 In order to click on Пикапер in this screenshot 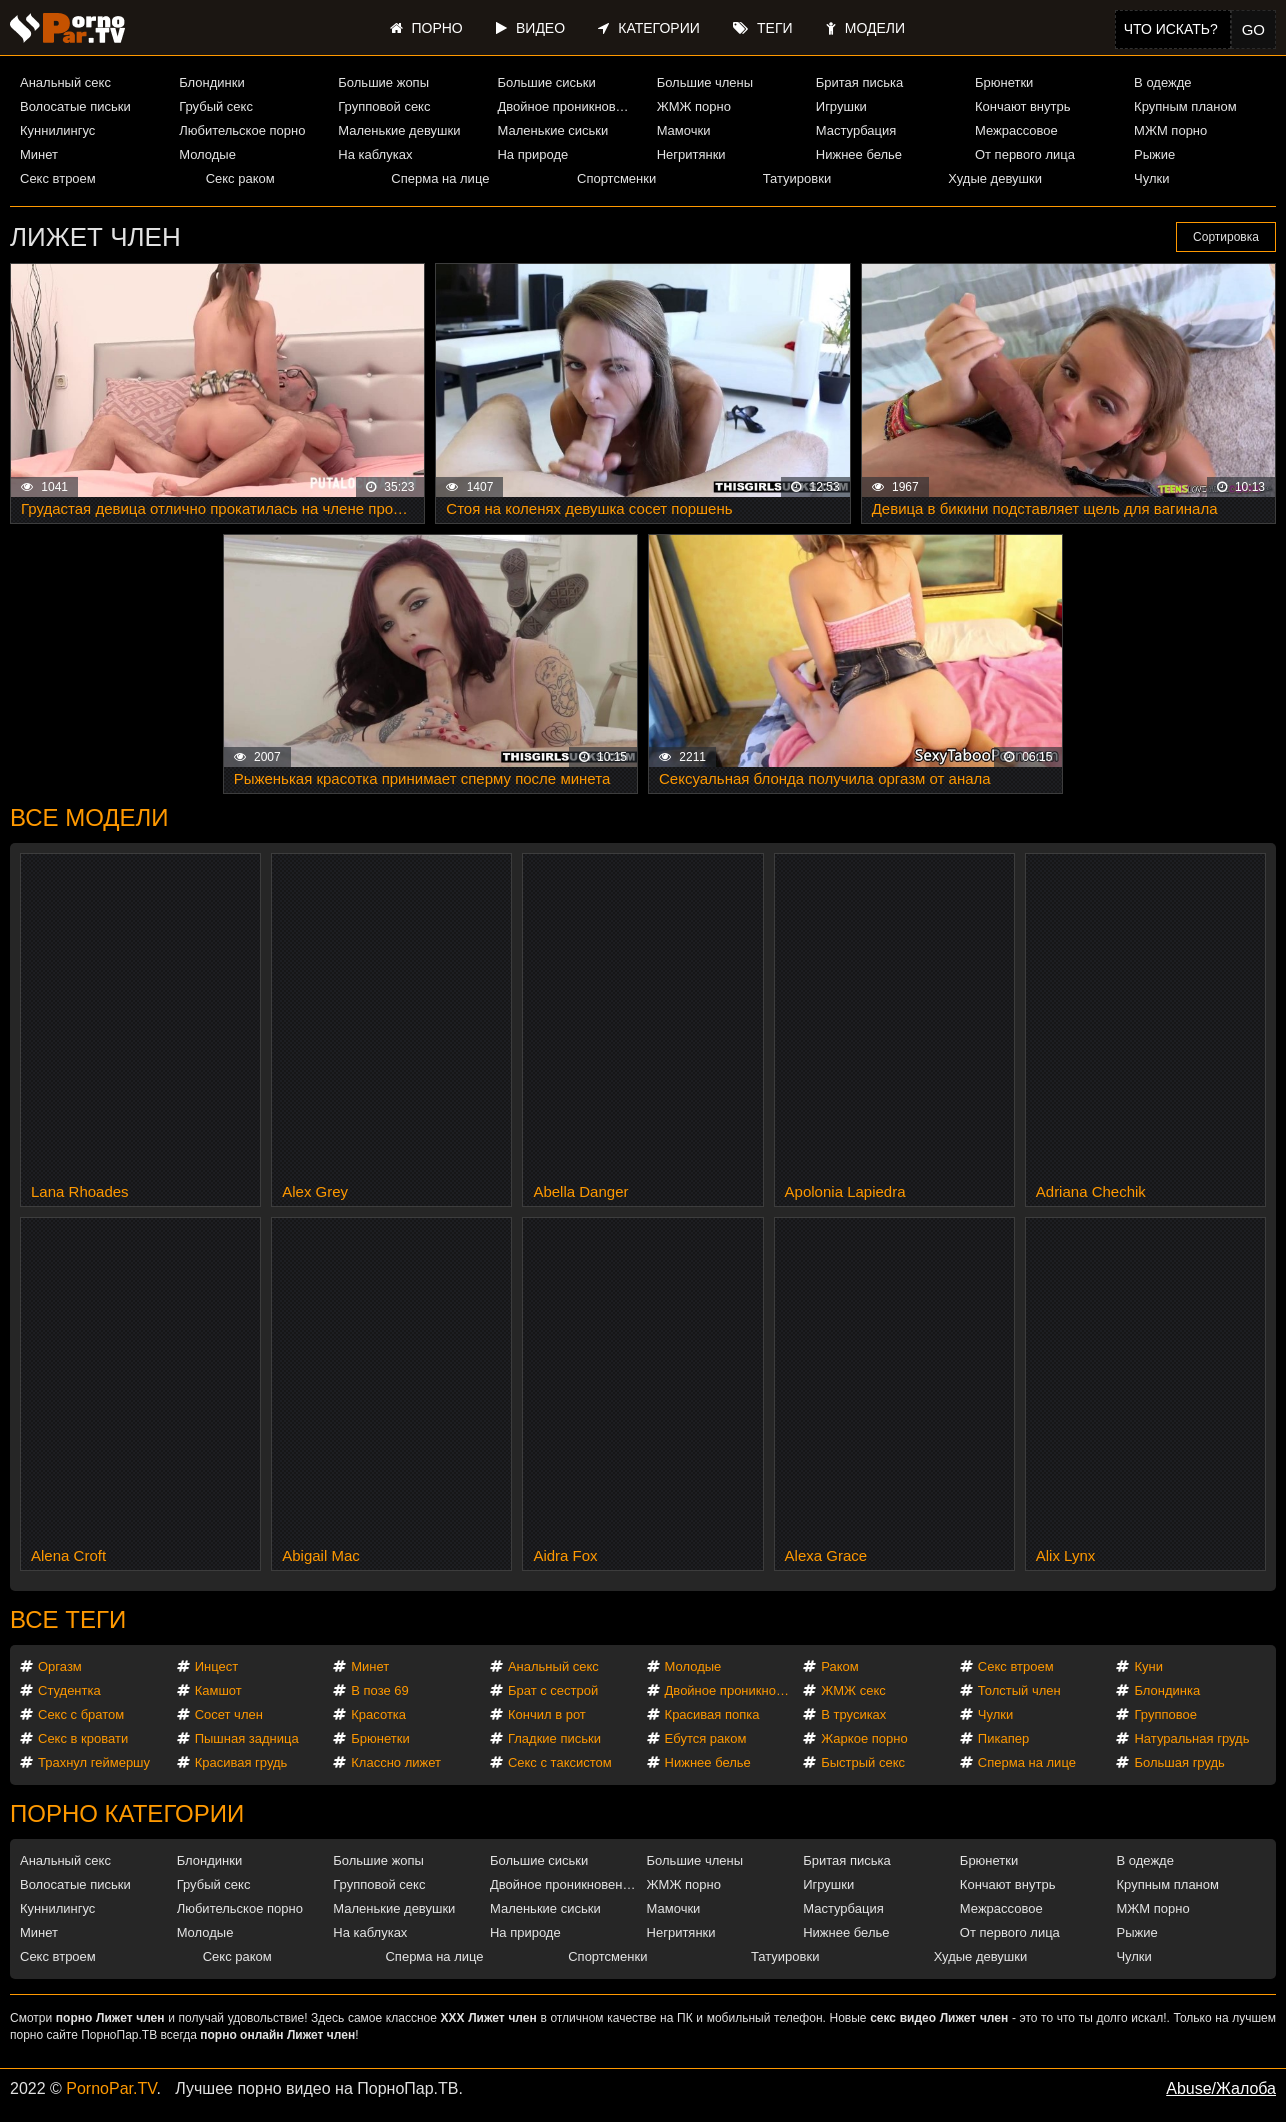, I will do `click(1003, 1738)`.